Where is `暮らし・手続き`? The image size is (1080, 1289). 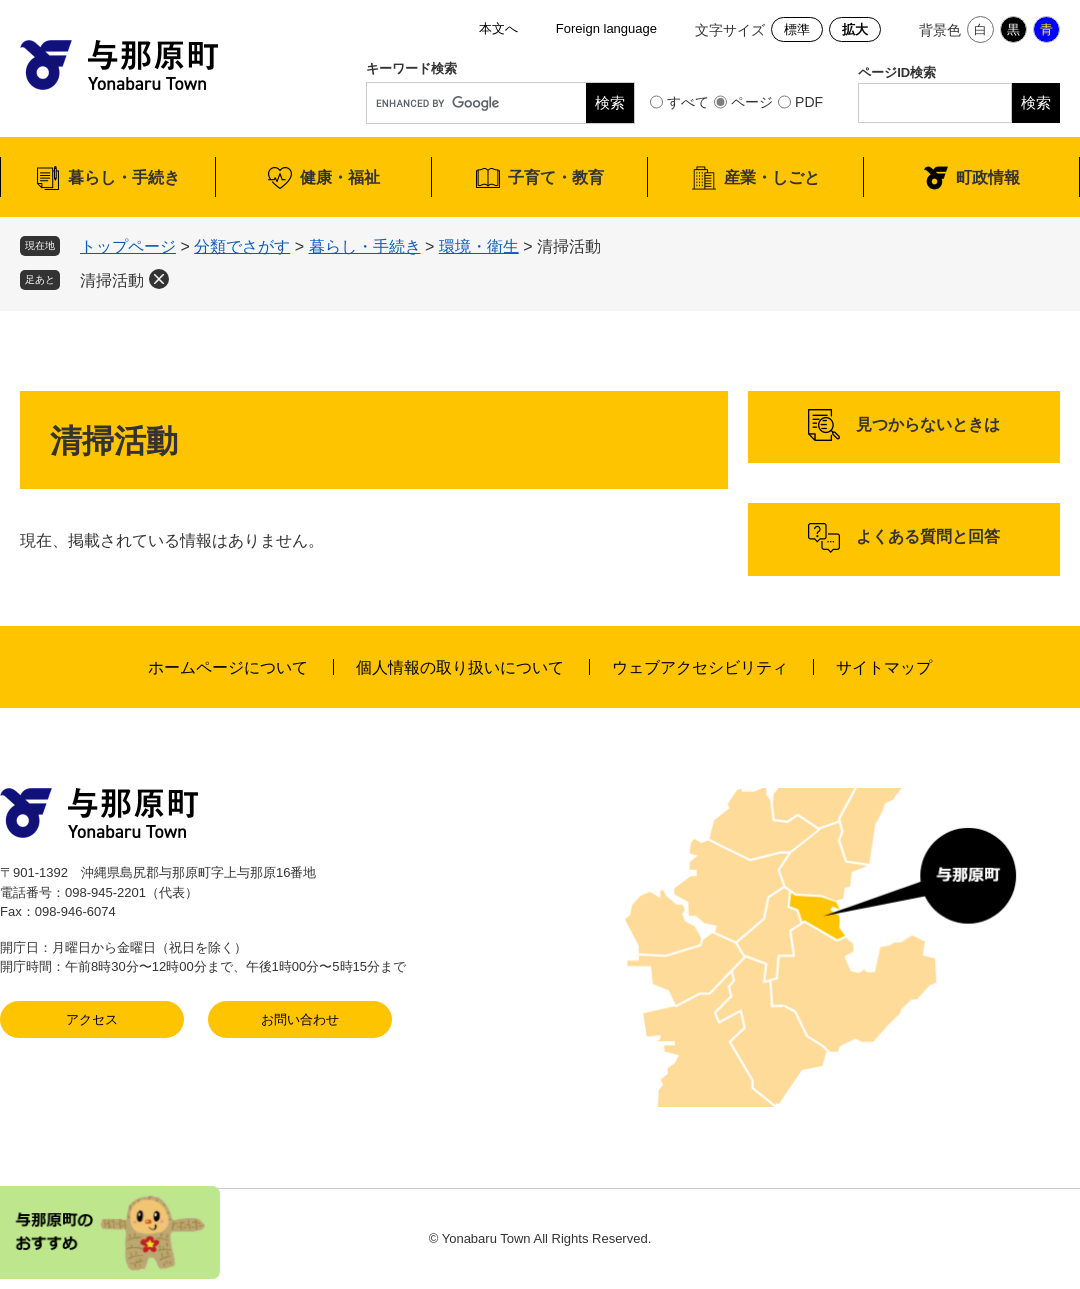
暮らし・手続き is located at coordinates (124, 177).